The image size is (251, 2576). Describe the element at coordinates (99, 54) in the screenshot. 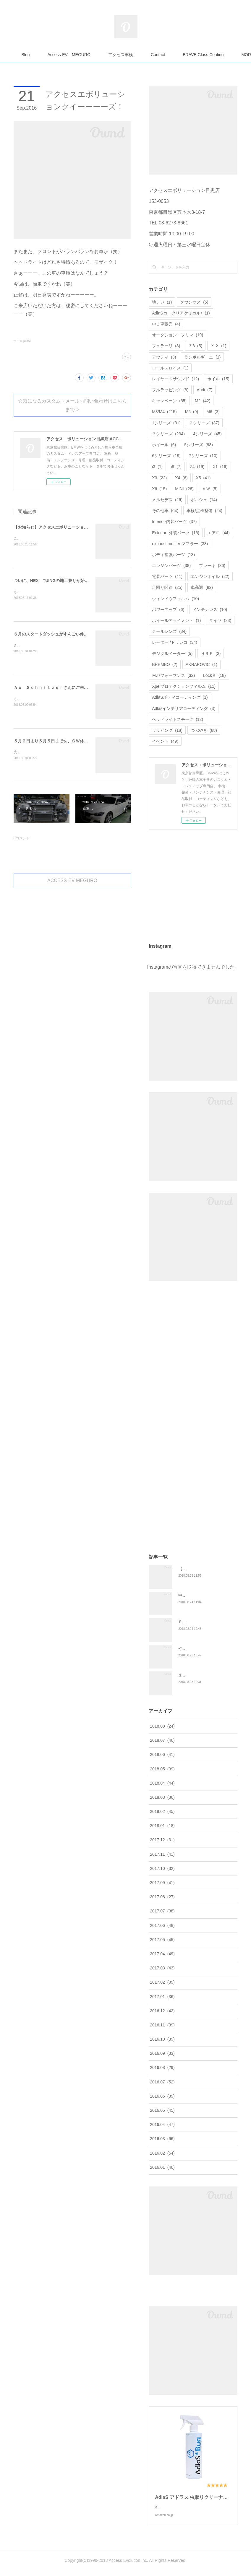

I see `Access-EV MEGURO` at that location.